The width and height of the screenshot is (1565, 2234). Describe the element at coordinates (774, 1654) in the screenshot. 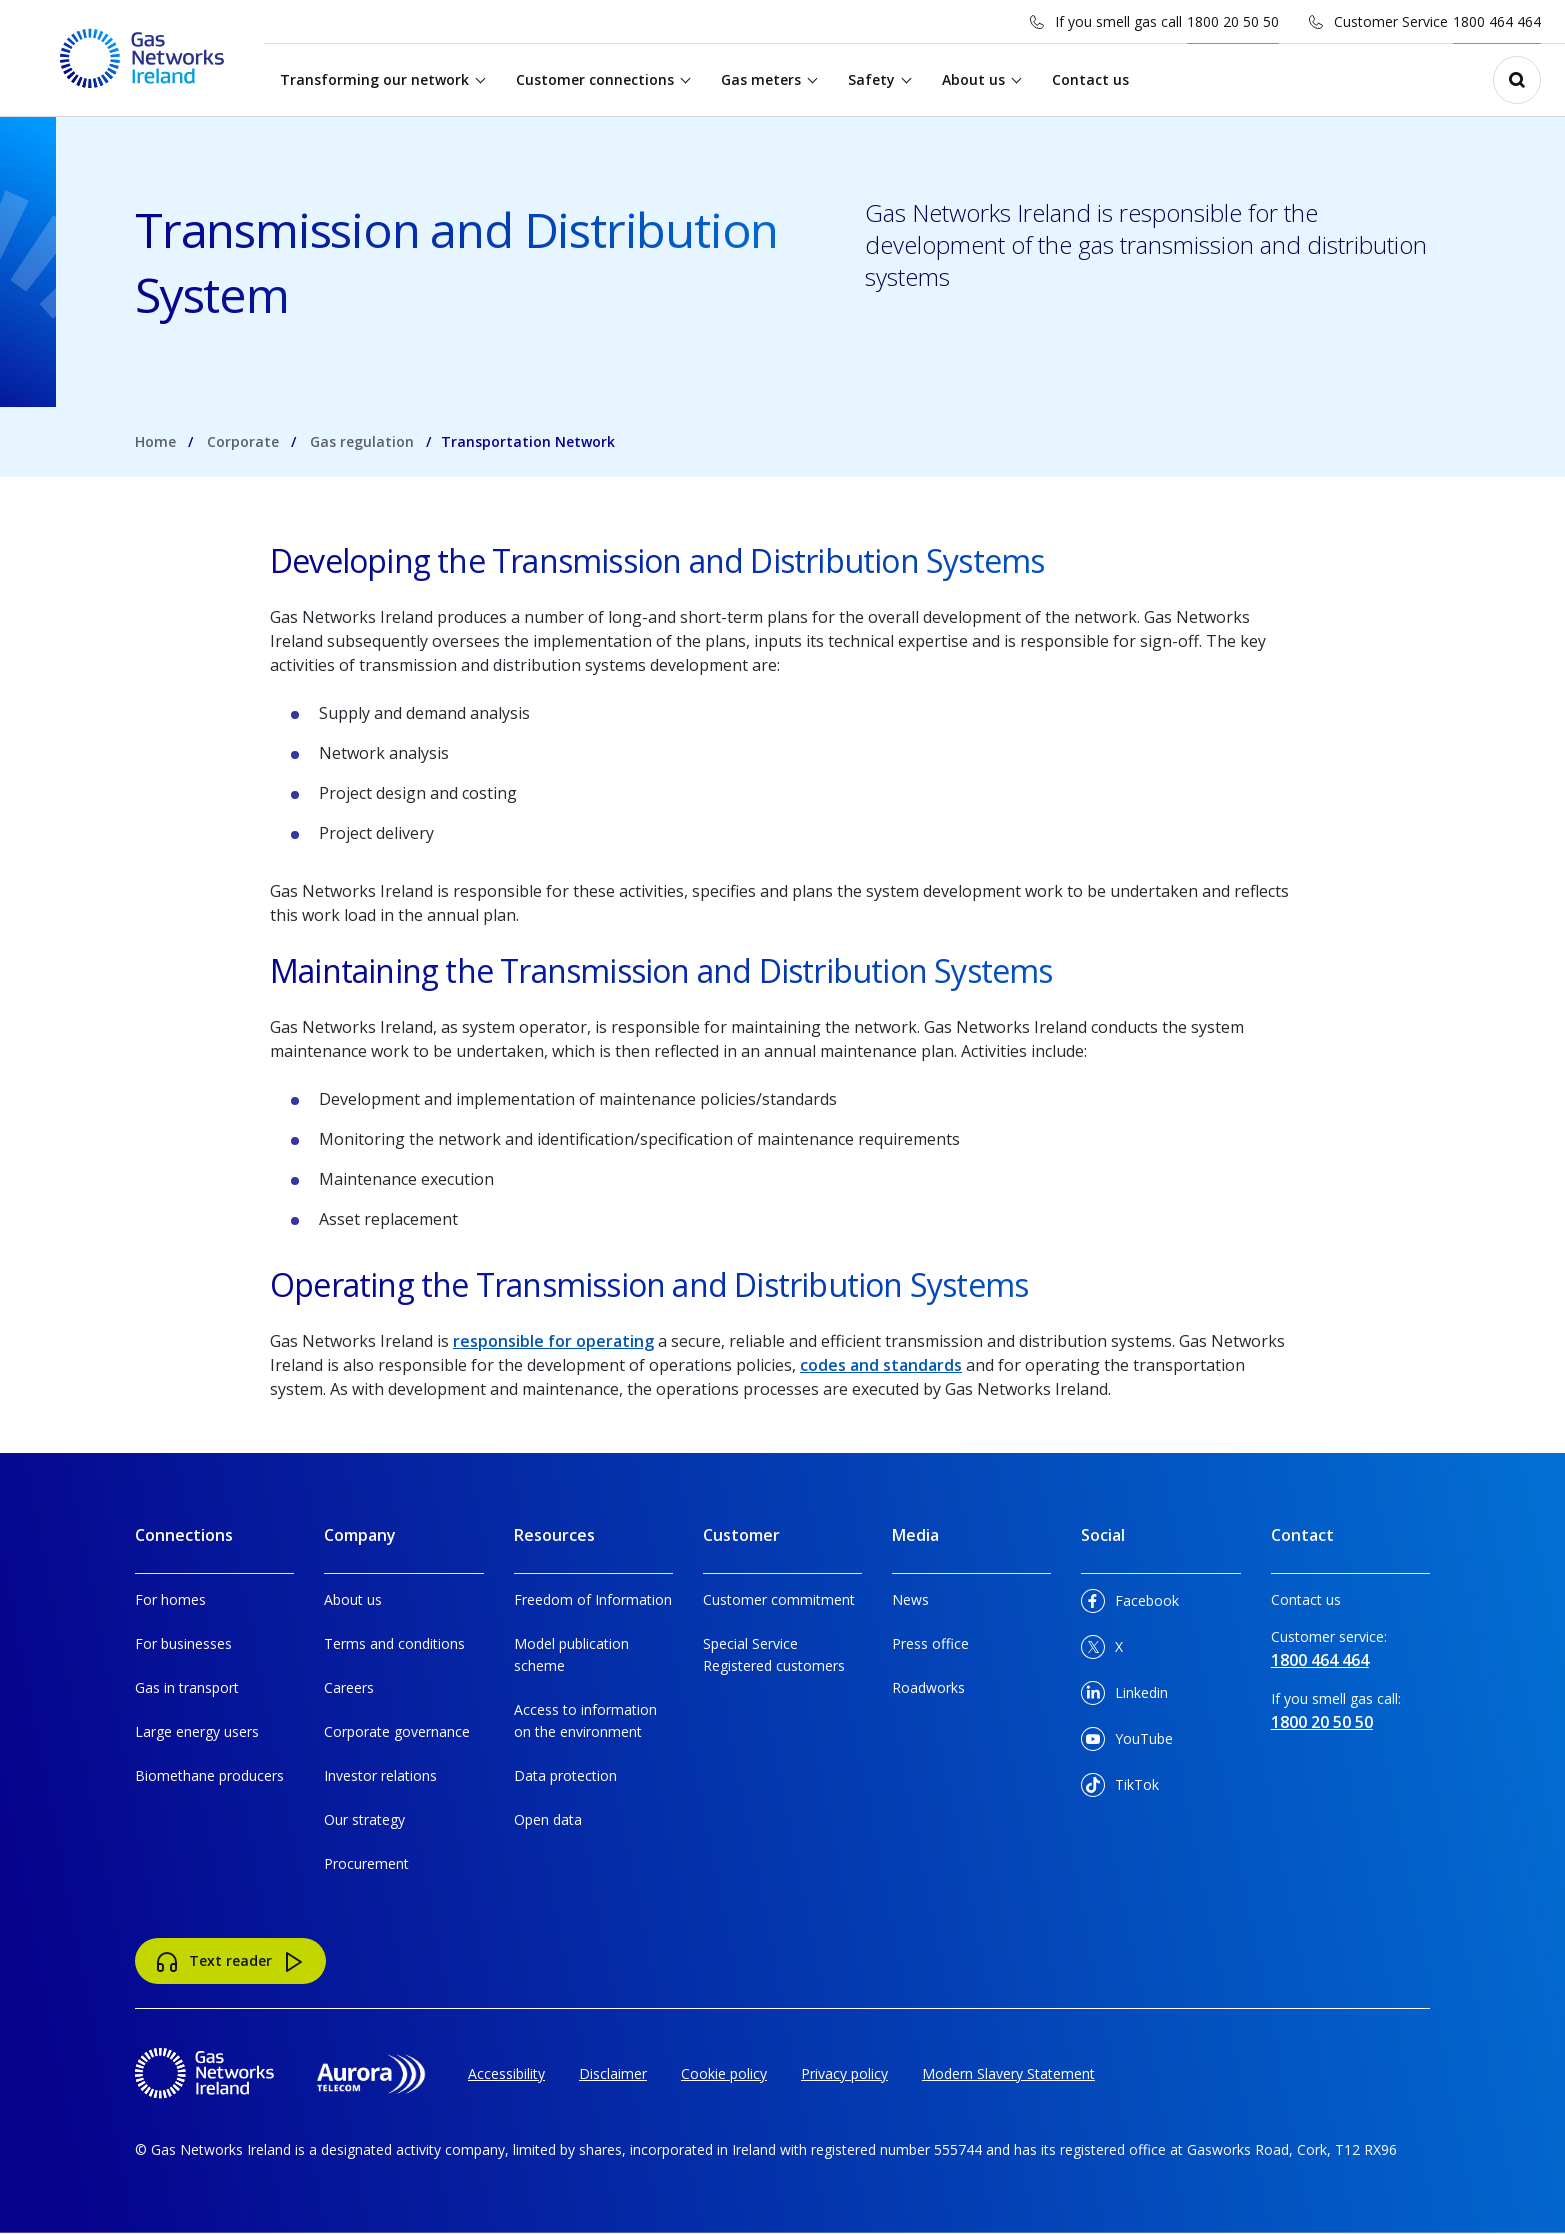

I see `Special Service Registered customers` at that location.